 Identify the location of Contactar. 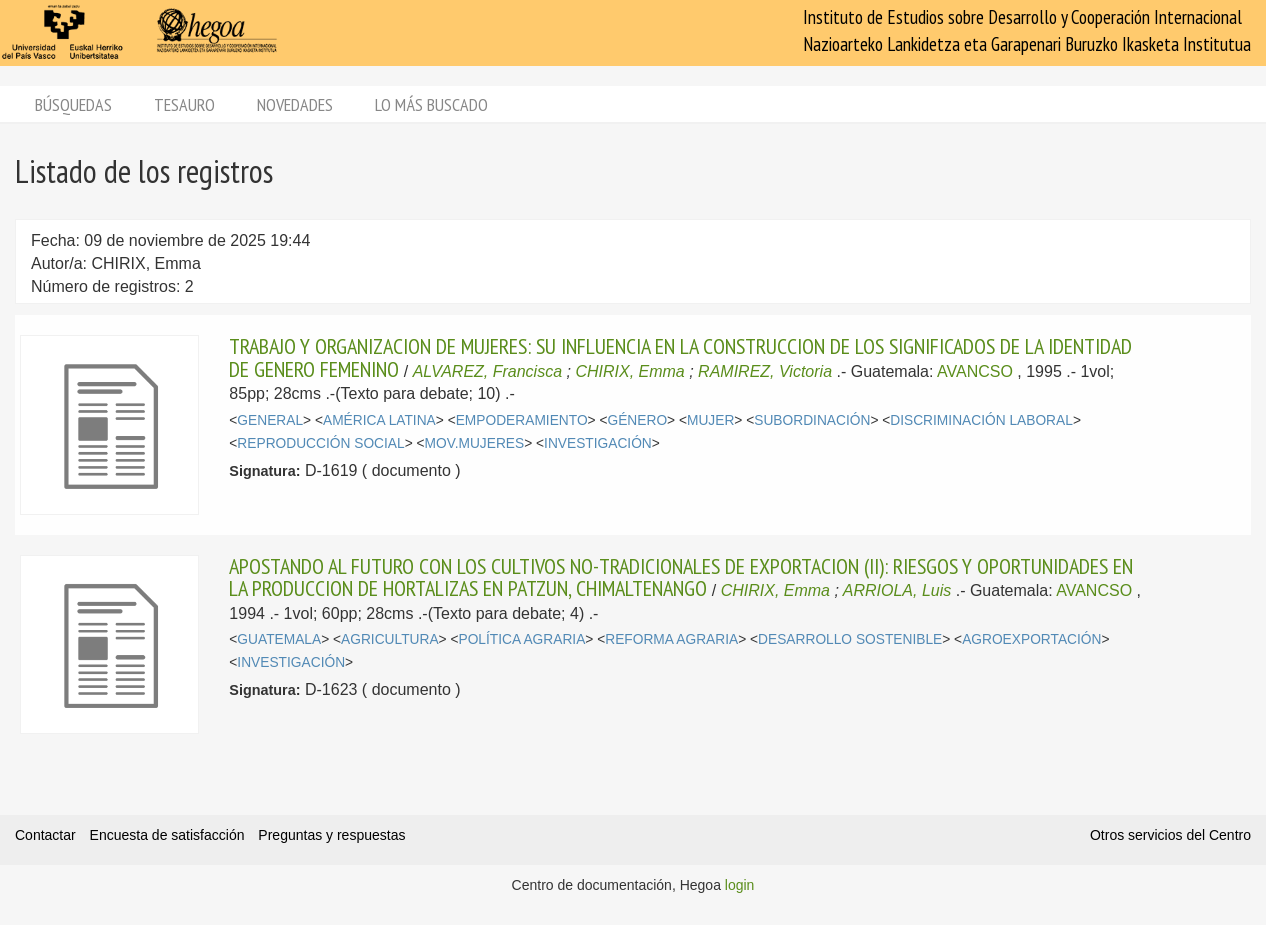
(45, 835).